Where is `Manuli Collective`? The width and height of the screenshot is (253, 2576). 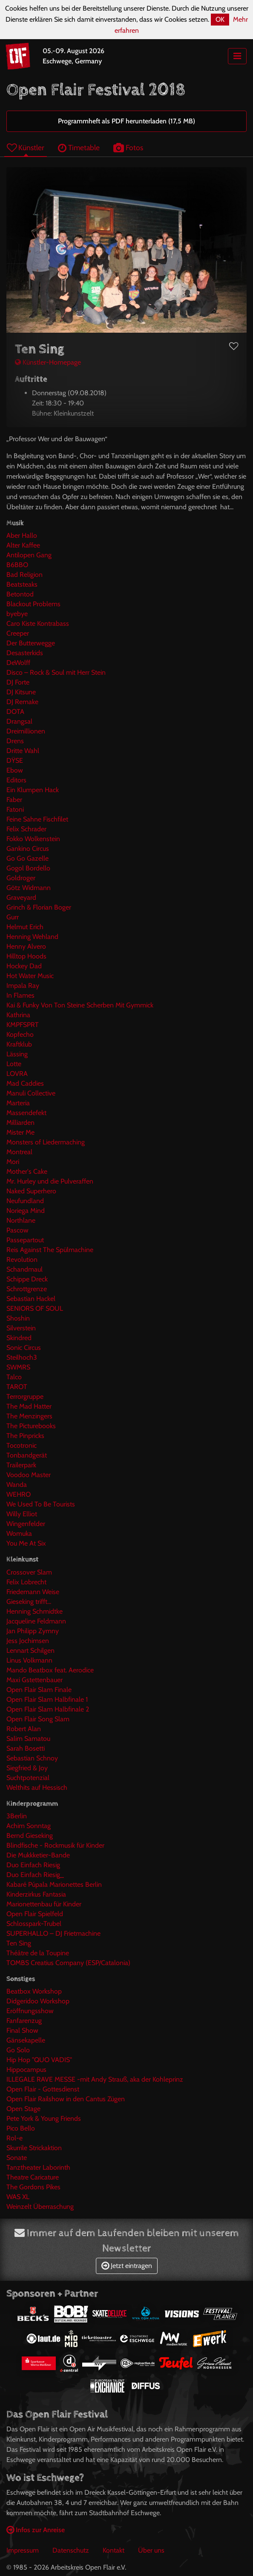
Manuli Collective is located at coordinates (30, 1093).